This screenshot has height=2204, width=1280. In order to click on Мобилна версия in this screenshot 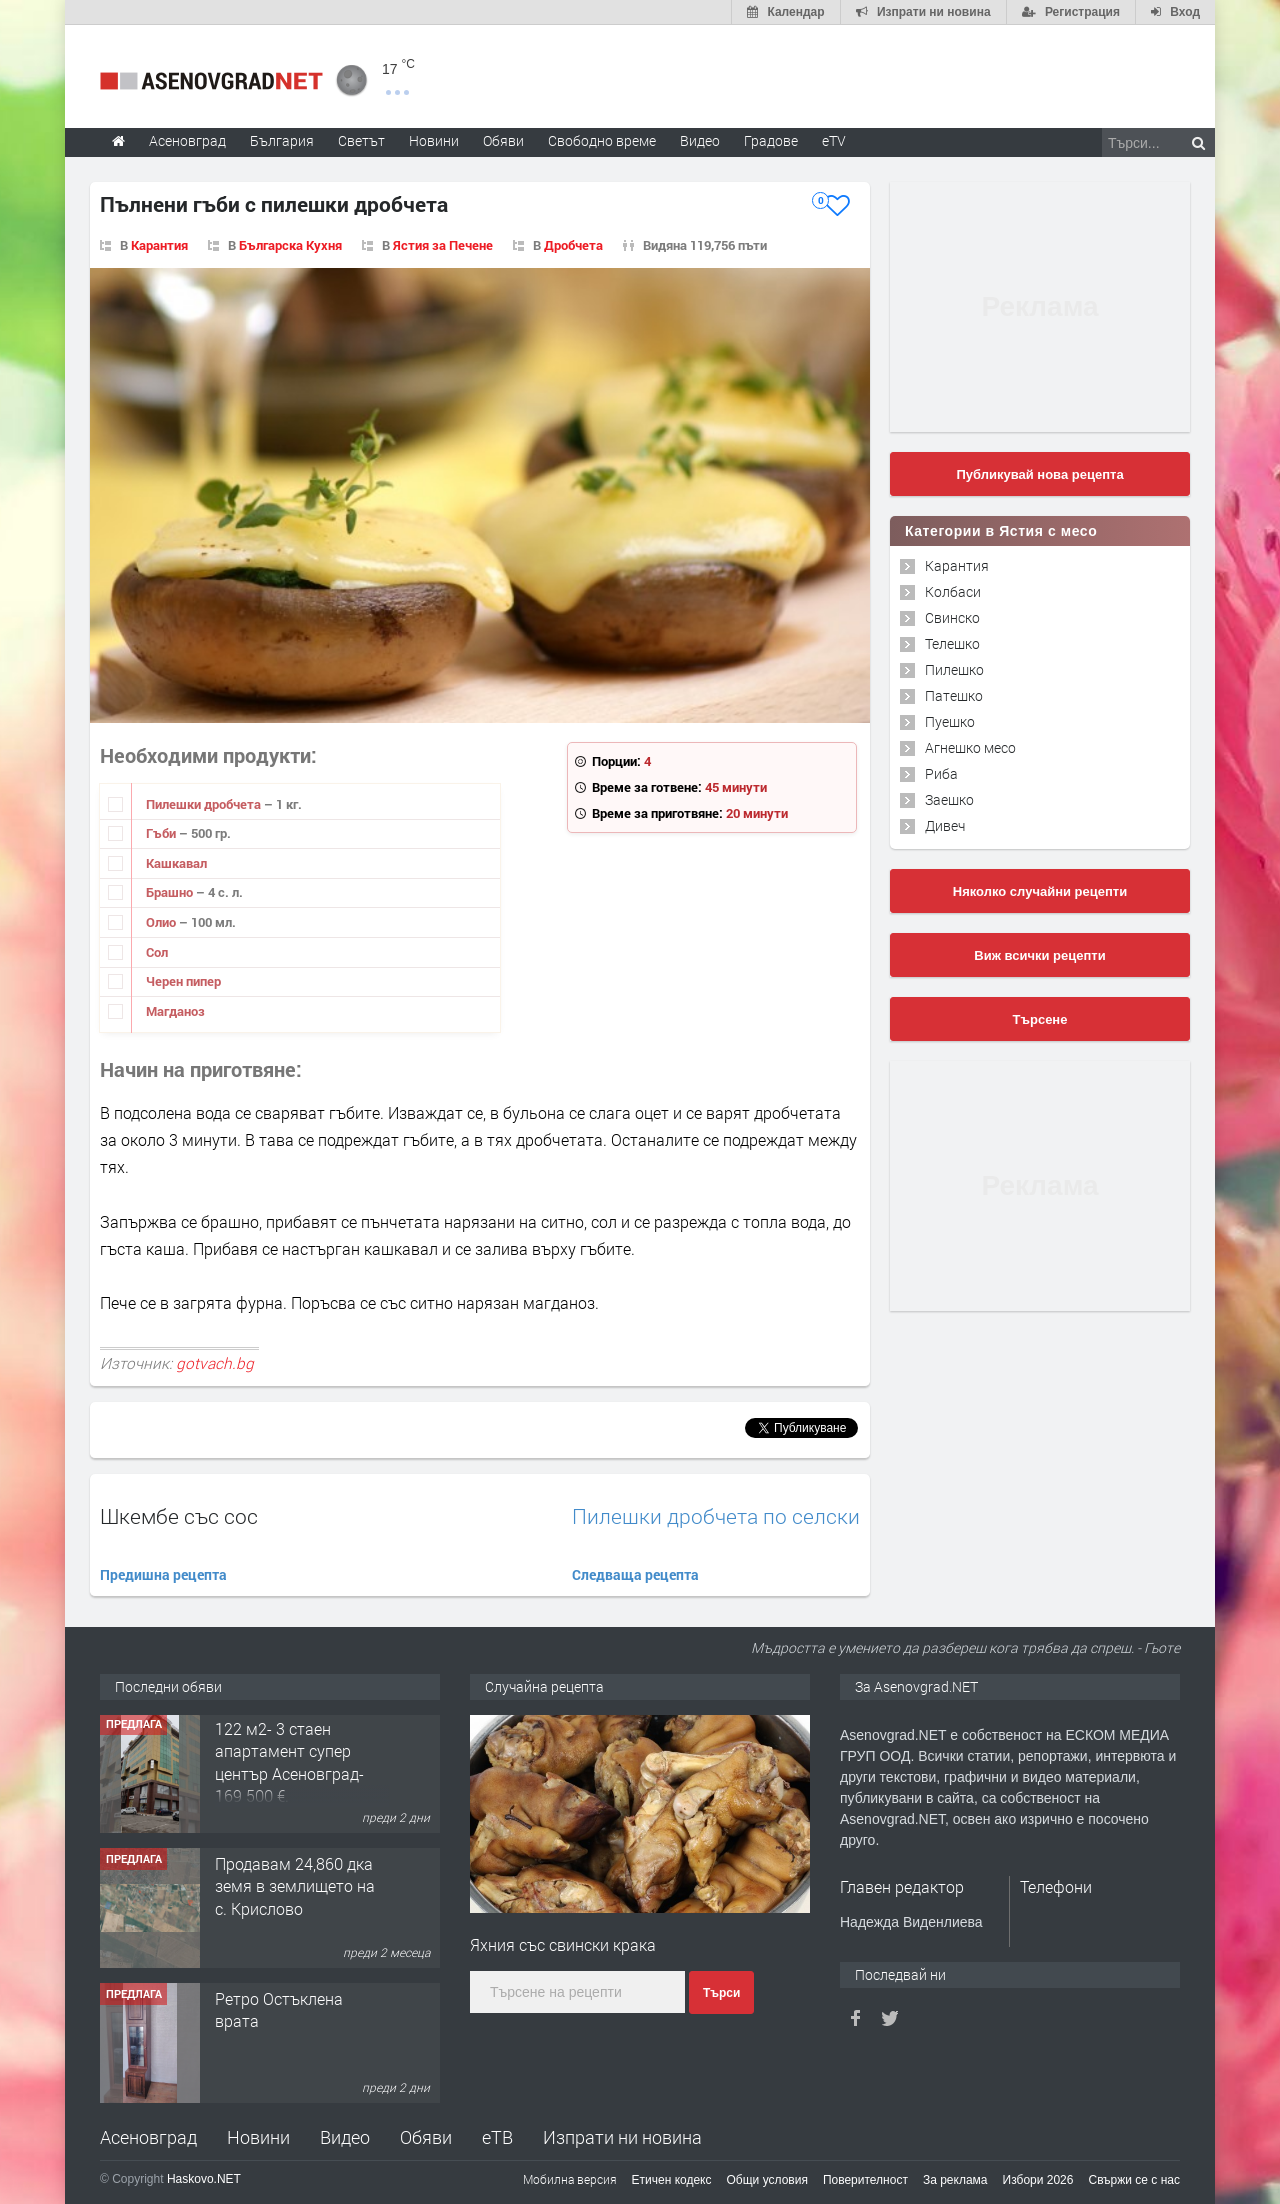, I will do `click(570, 2179)`.